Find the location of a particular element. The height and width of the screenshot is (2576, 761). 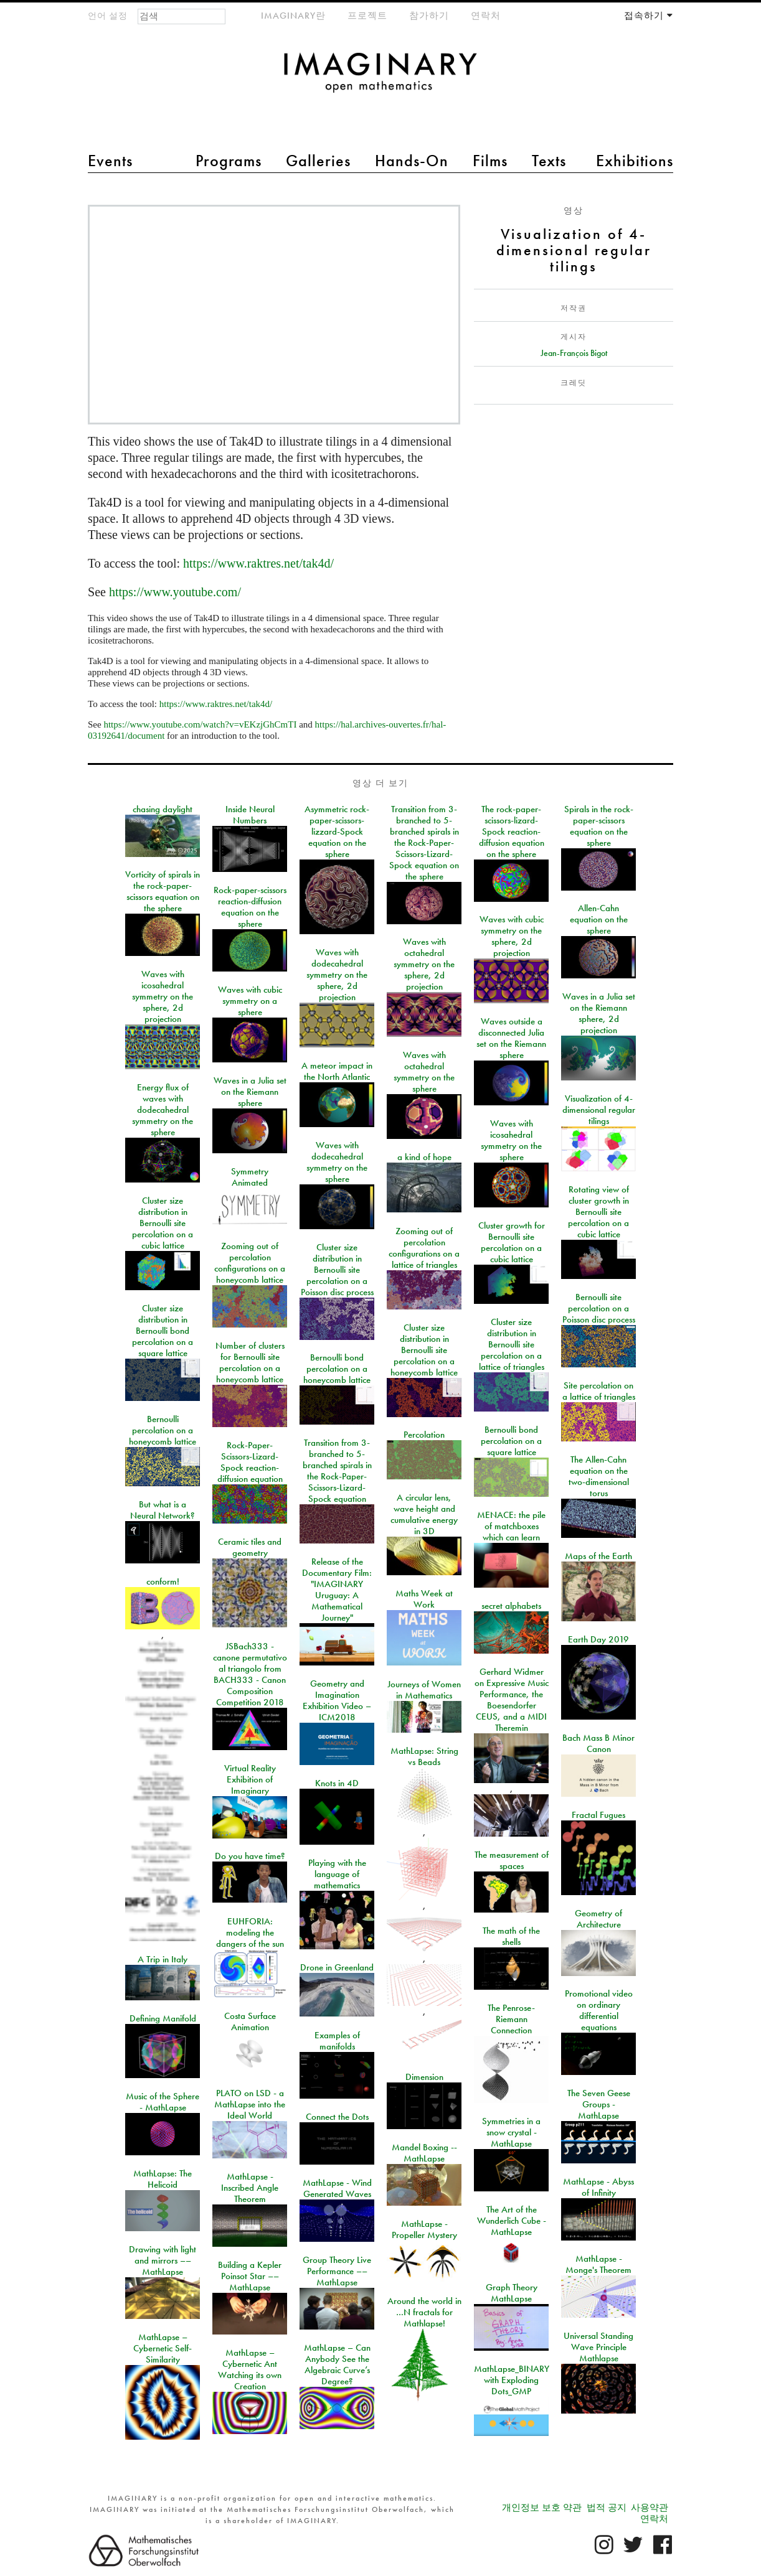

Vorticity of spirals in the rock-paper-scissors equation on the sphere is located at coordinates (162, 891).